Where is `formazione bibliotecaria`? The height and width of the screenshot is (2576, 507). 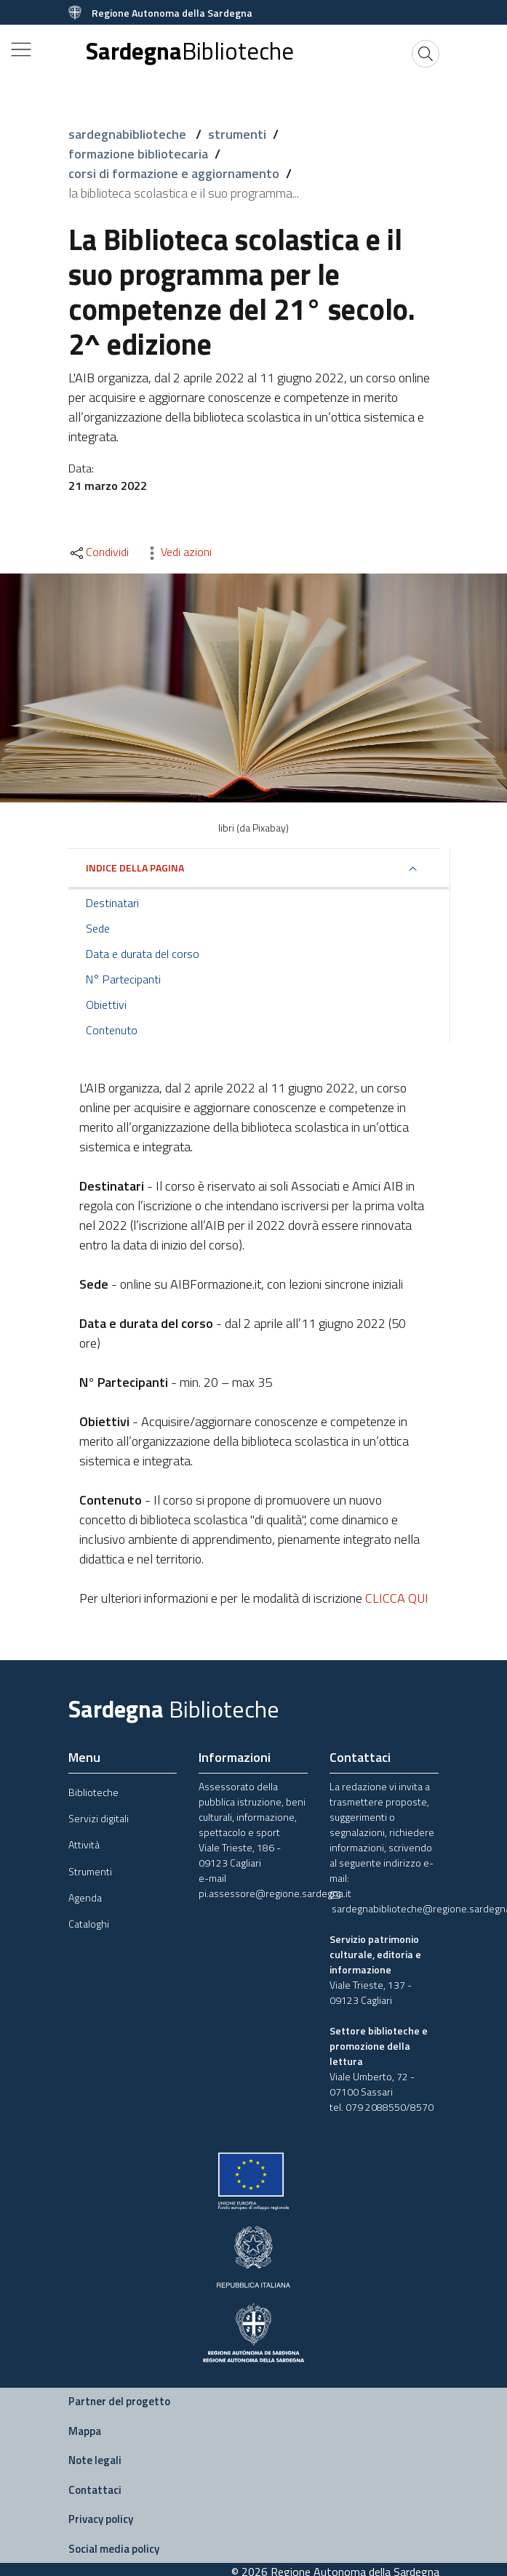
formazione bibliotecaria is located at coordinates (138, 154).